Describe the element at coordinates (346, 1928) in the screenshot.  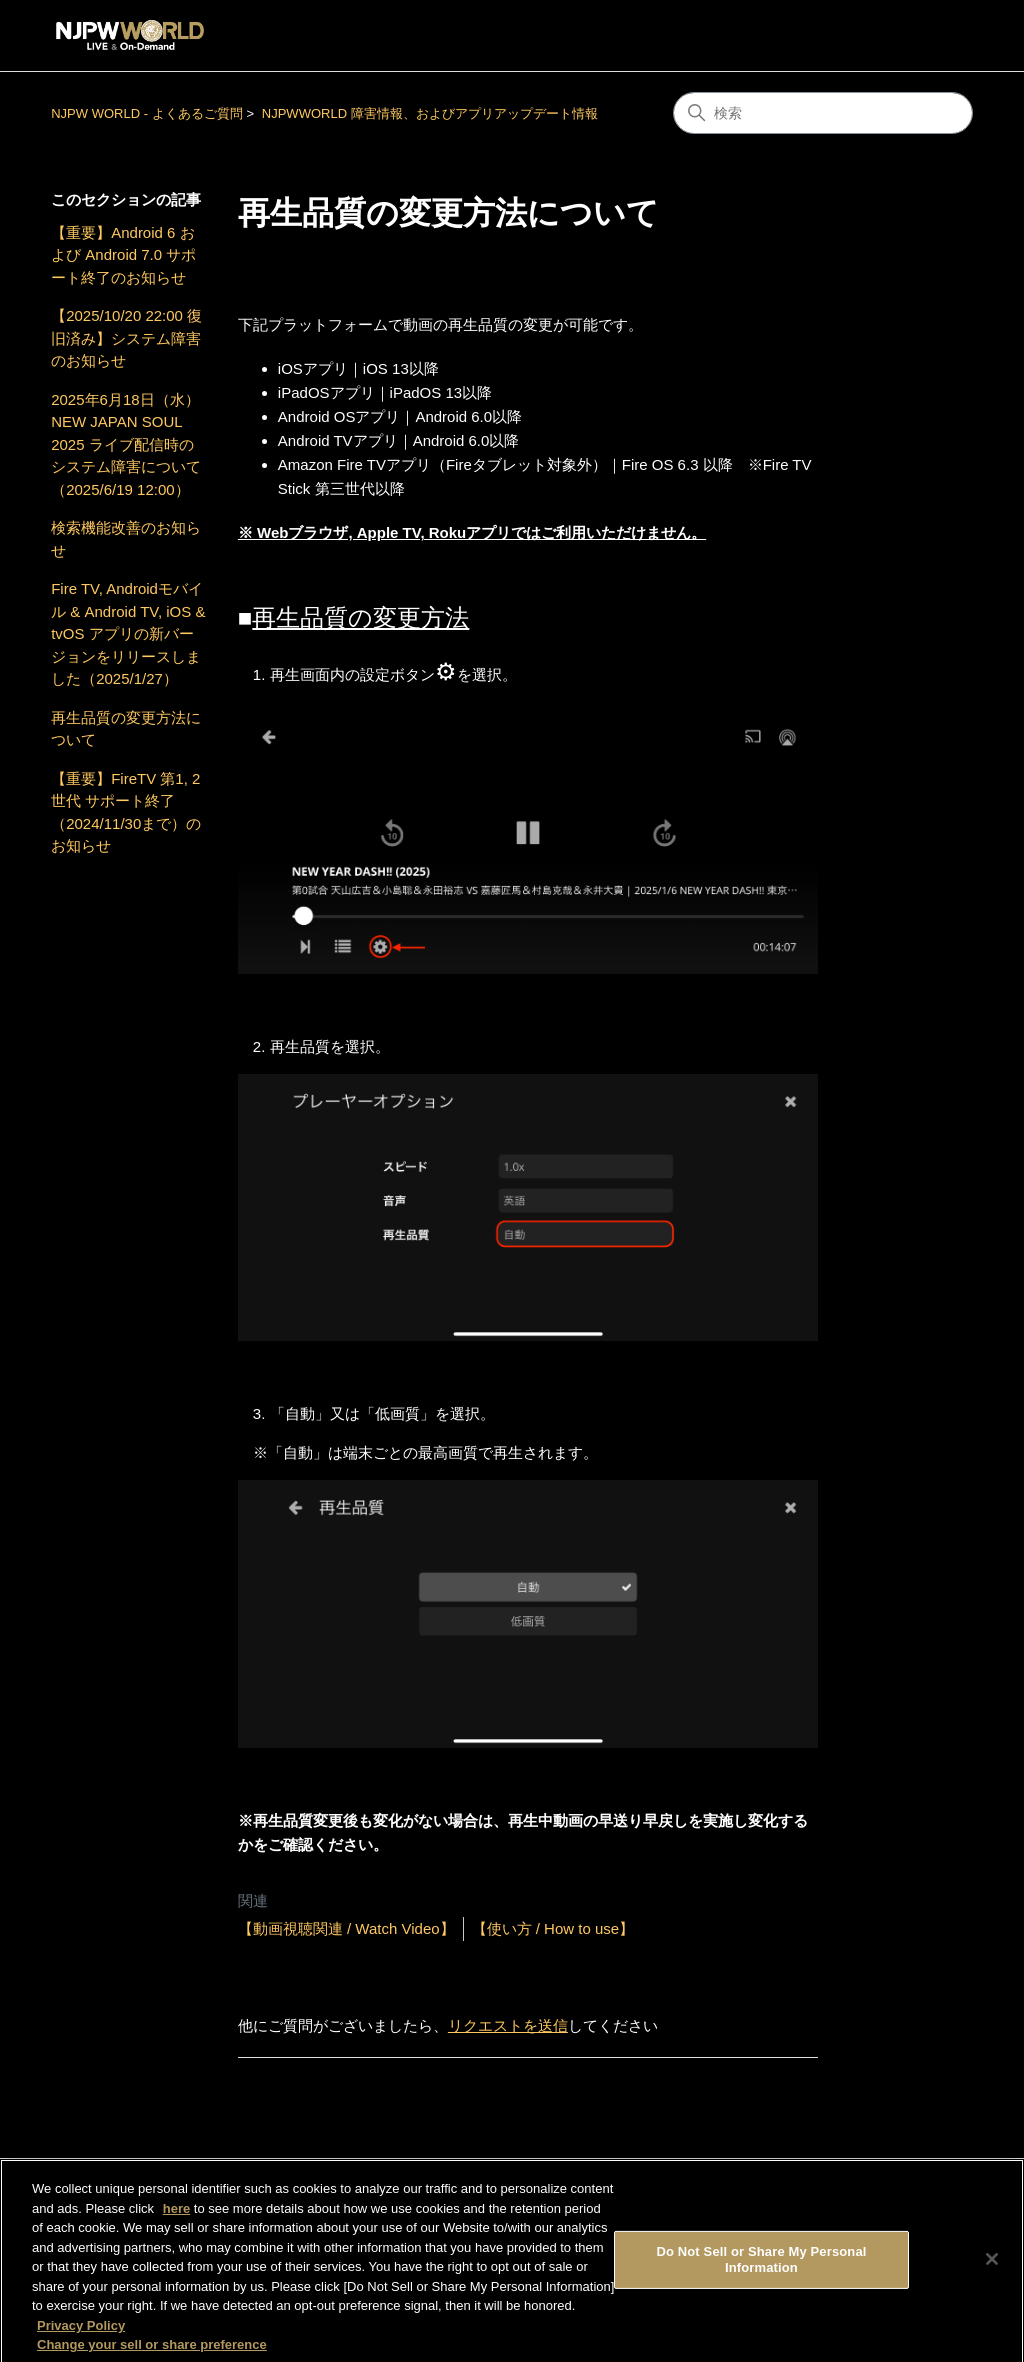
I see `【動画視聴関連 / Watch Video】` at that location.